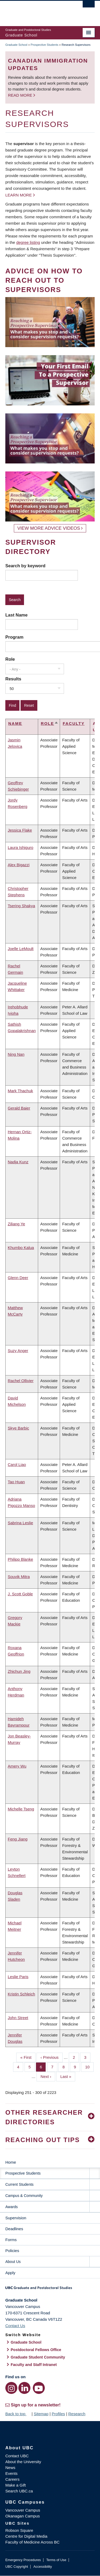 This screenshot has width=100, height=2576. Describe the element at coordinates (21, 1809) in the screenshot. I see `Michelle Tseng` at that location.